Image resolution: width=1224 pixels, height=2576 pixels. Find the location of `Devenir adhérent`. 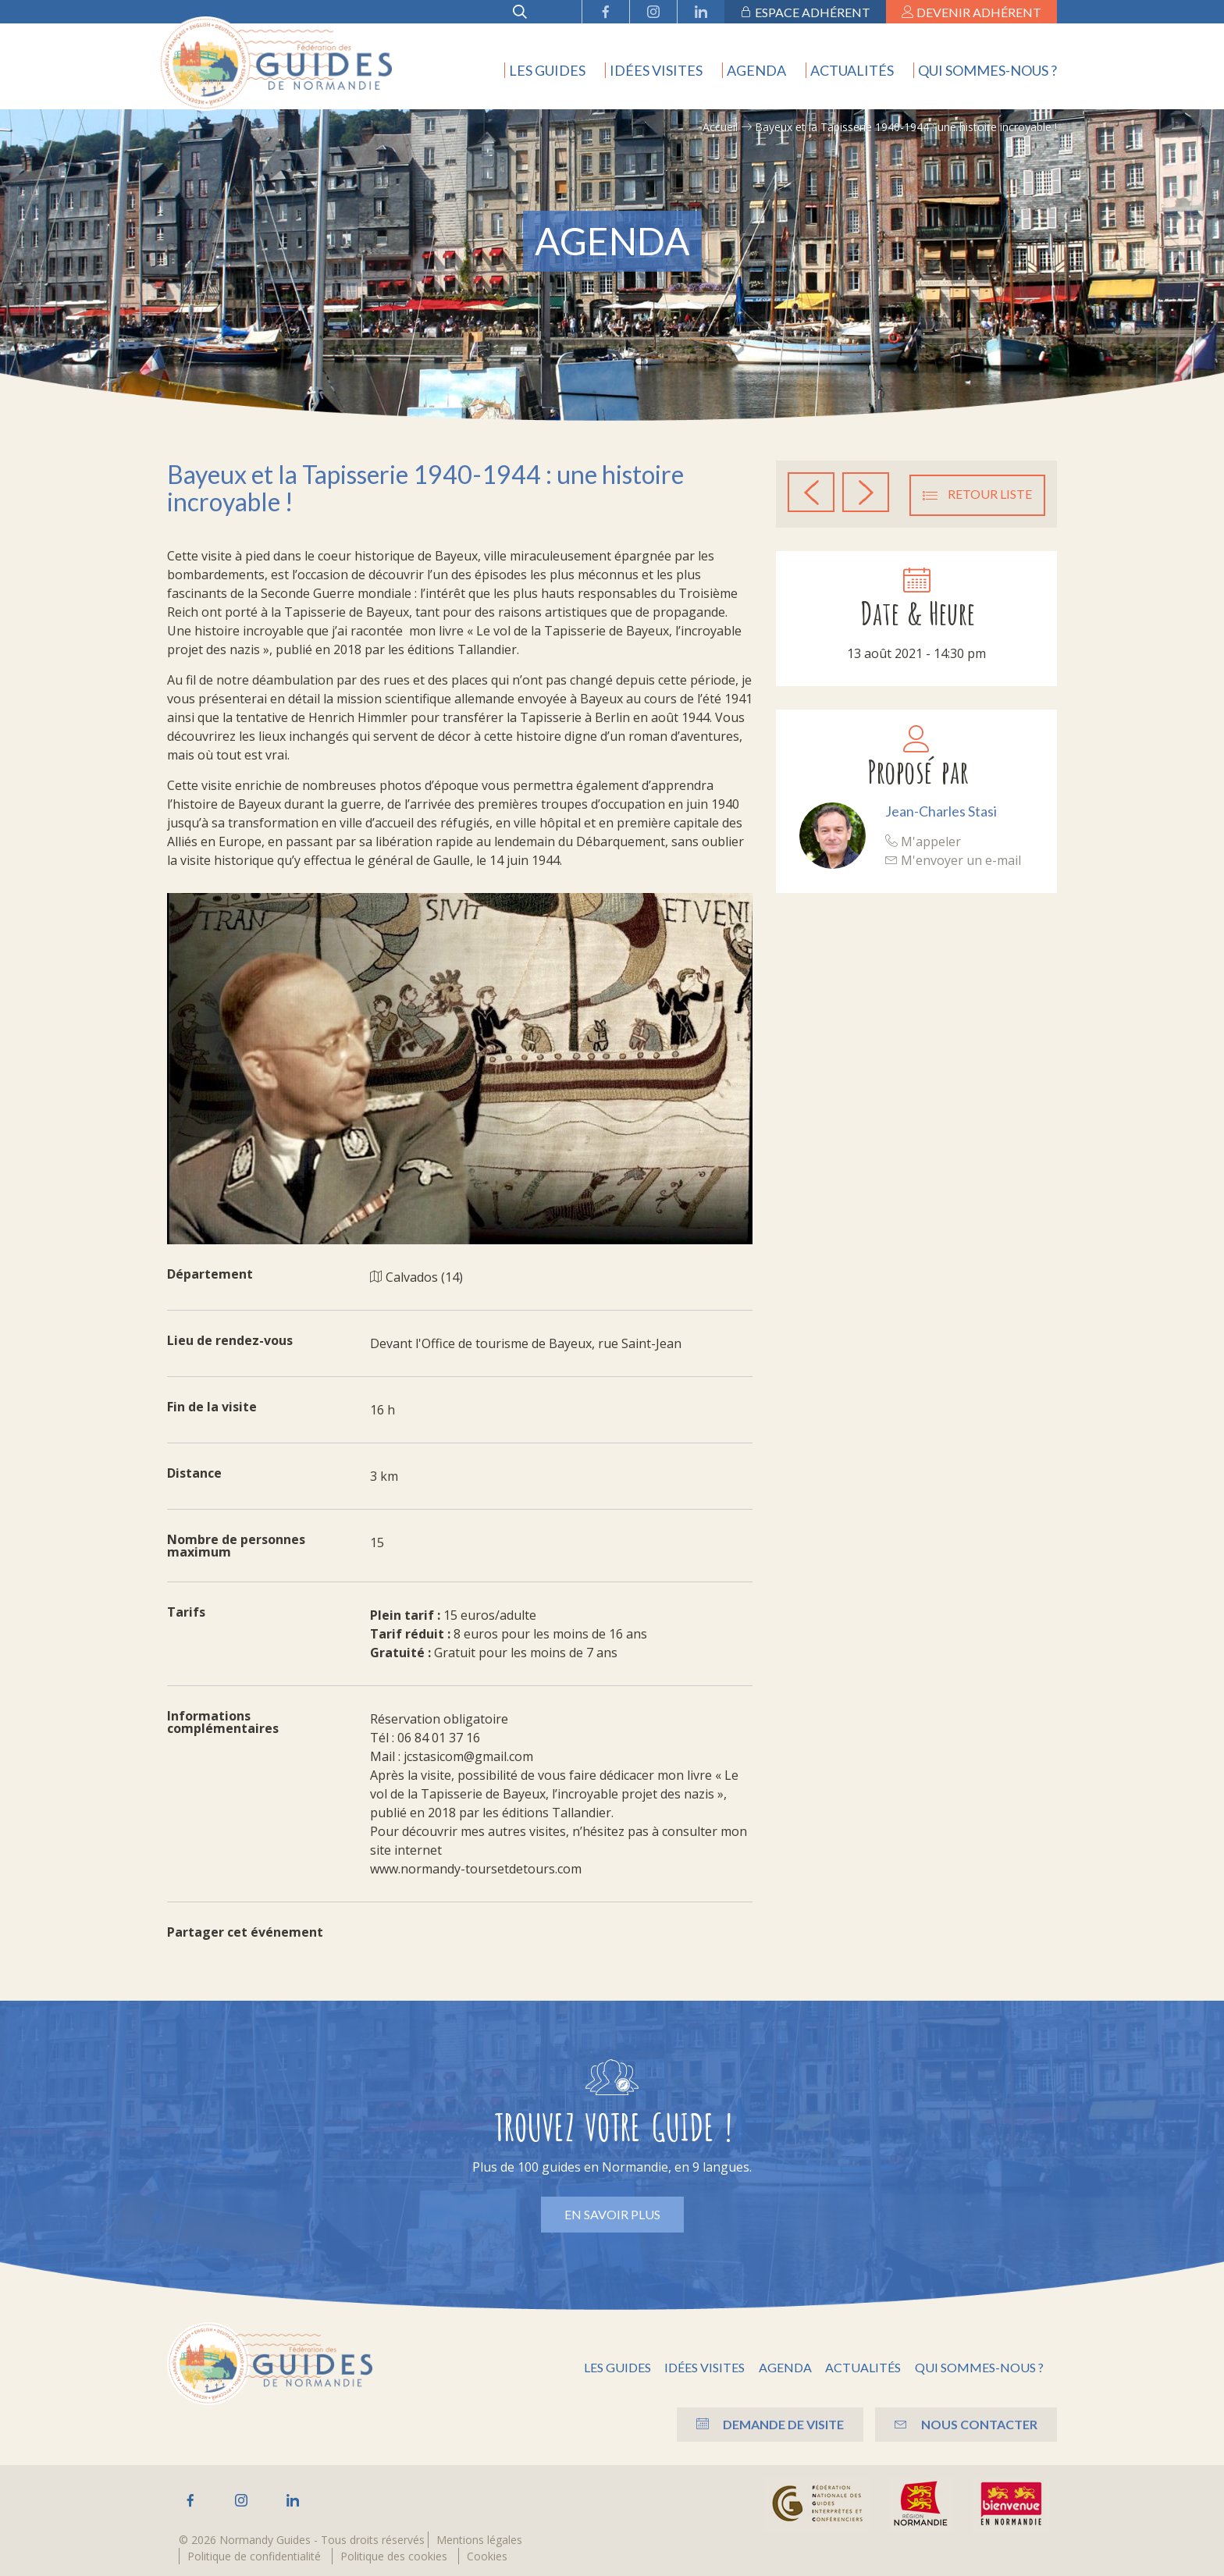

Devenir adhérent is located at coordinates (971, 12).